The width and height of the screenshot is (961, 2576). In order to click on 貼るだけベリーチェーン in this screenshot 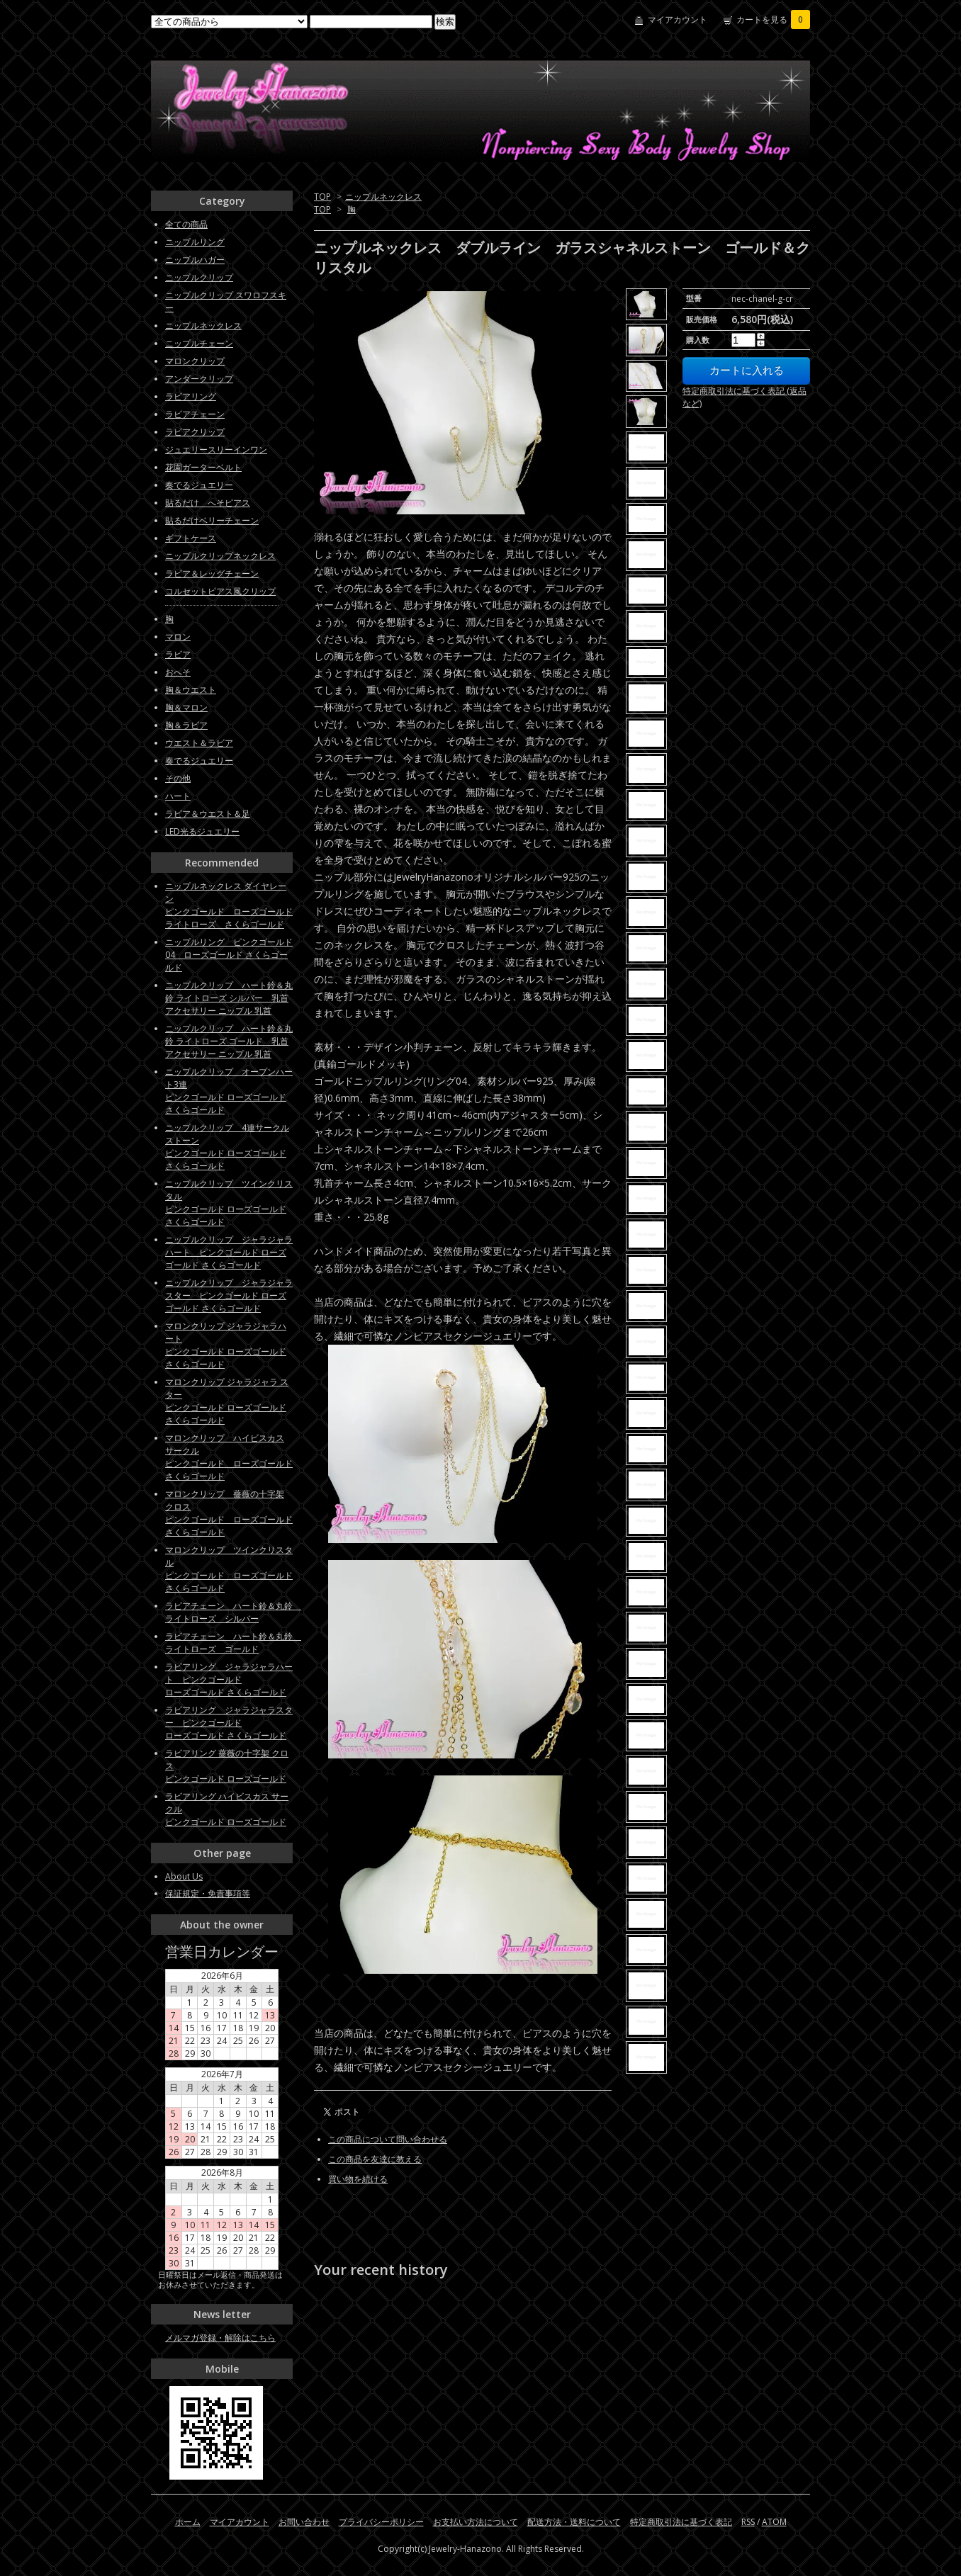, I will do `click(212, 520)`.